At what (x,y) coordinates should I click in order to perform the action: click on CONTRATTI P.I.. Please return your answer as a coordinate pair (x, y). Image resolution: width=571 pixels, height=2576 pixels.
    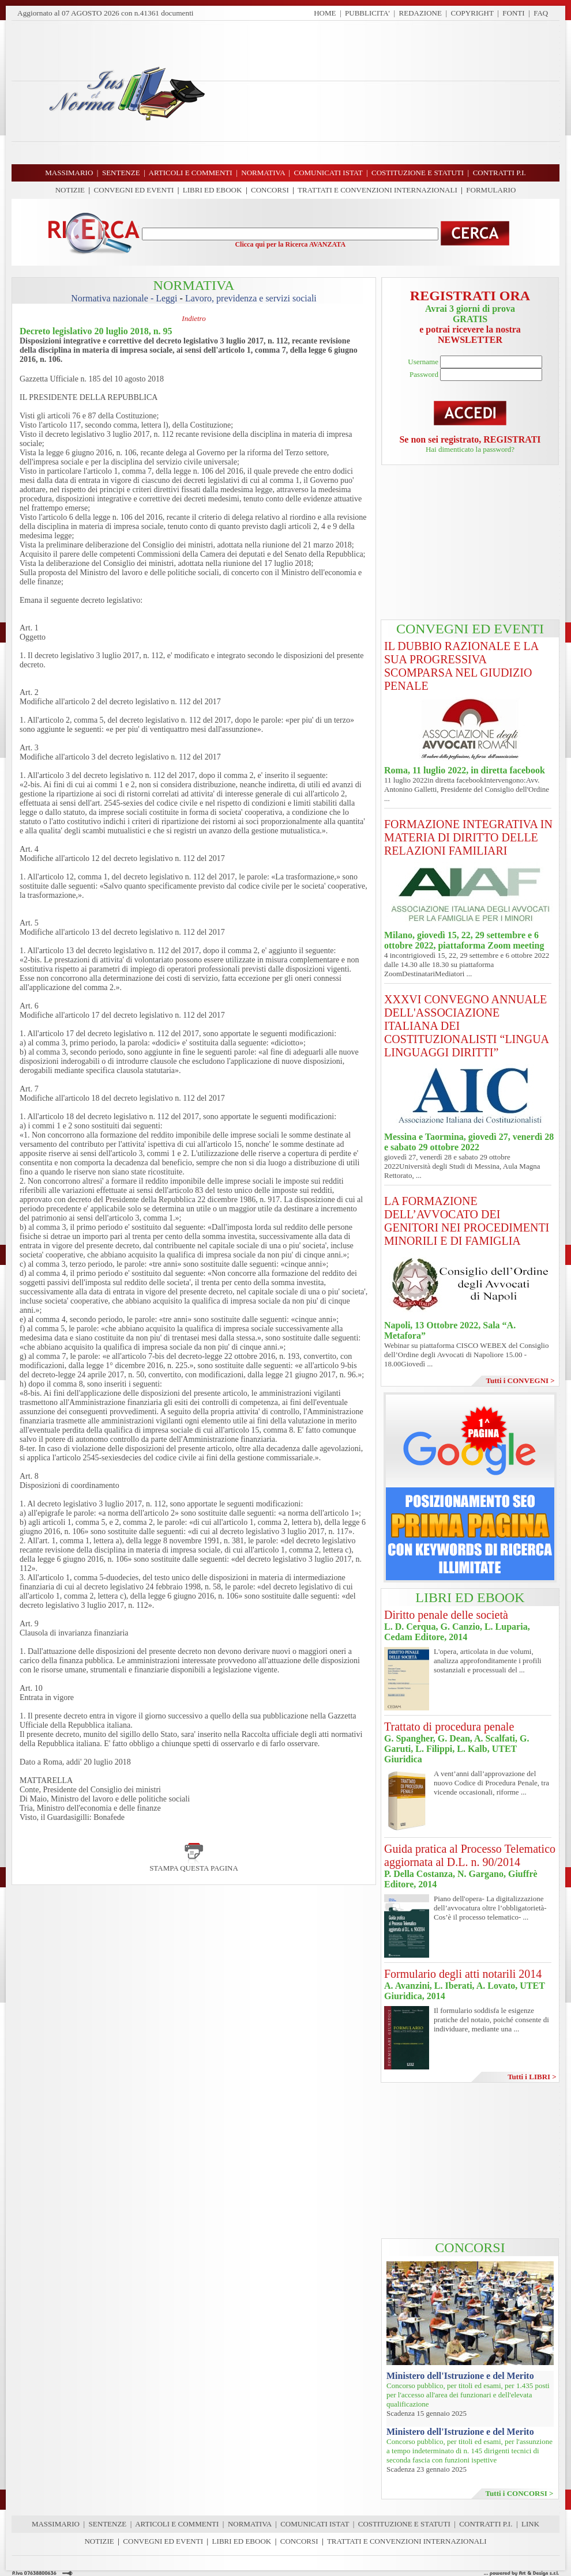
    Looking at the image, I should click on (485, 2524).